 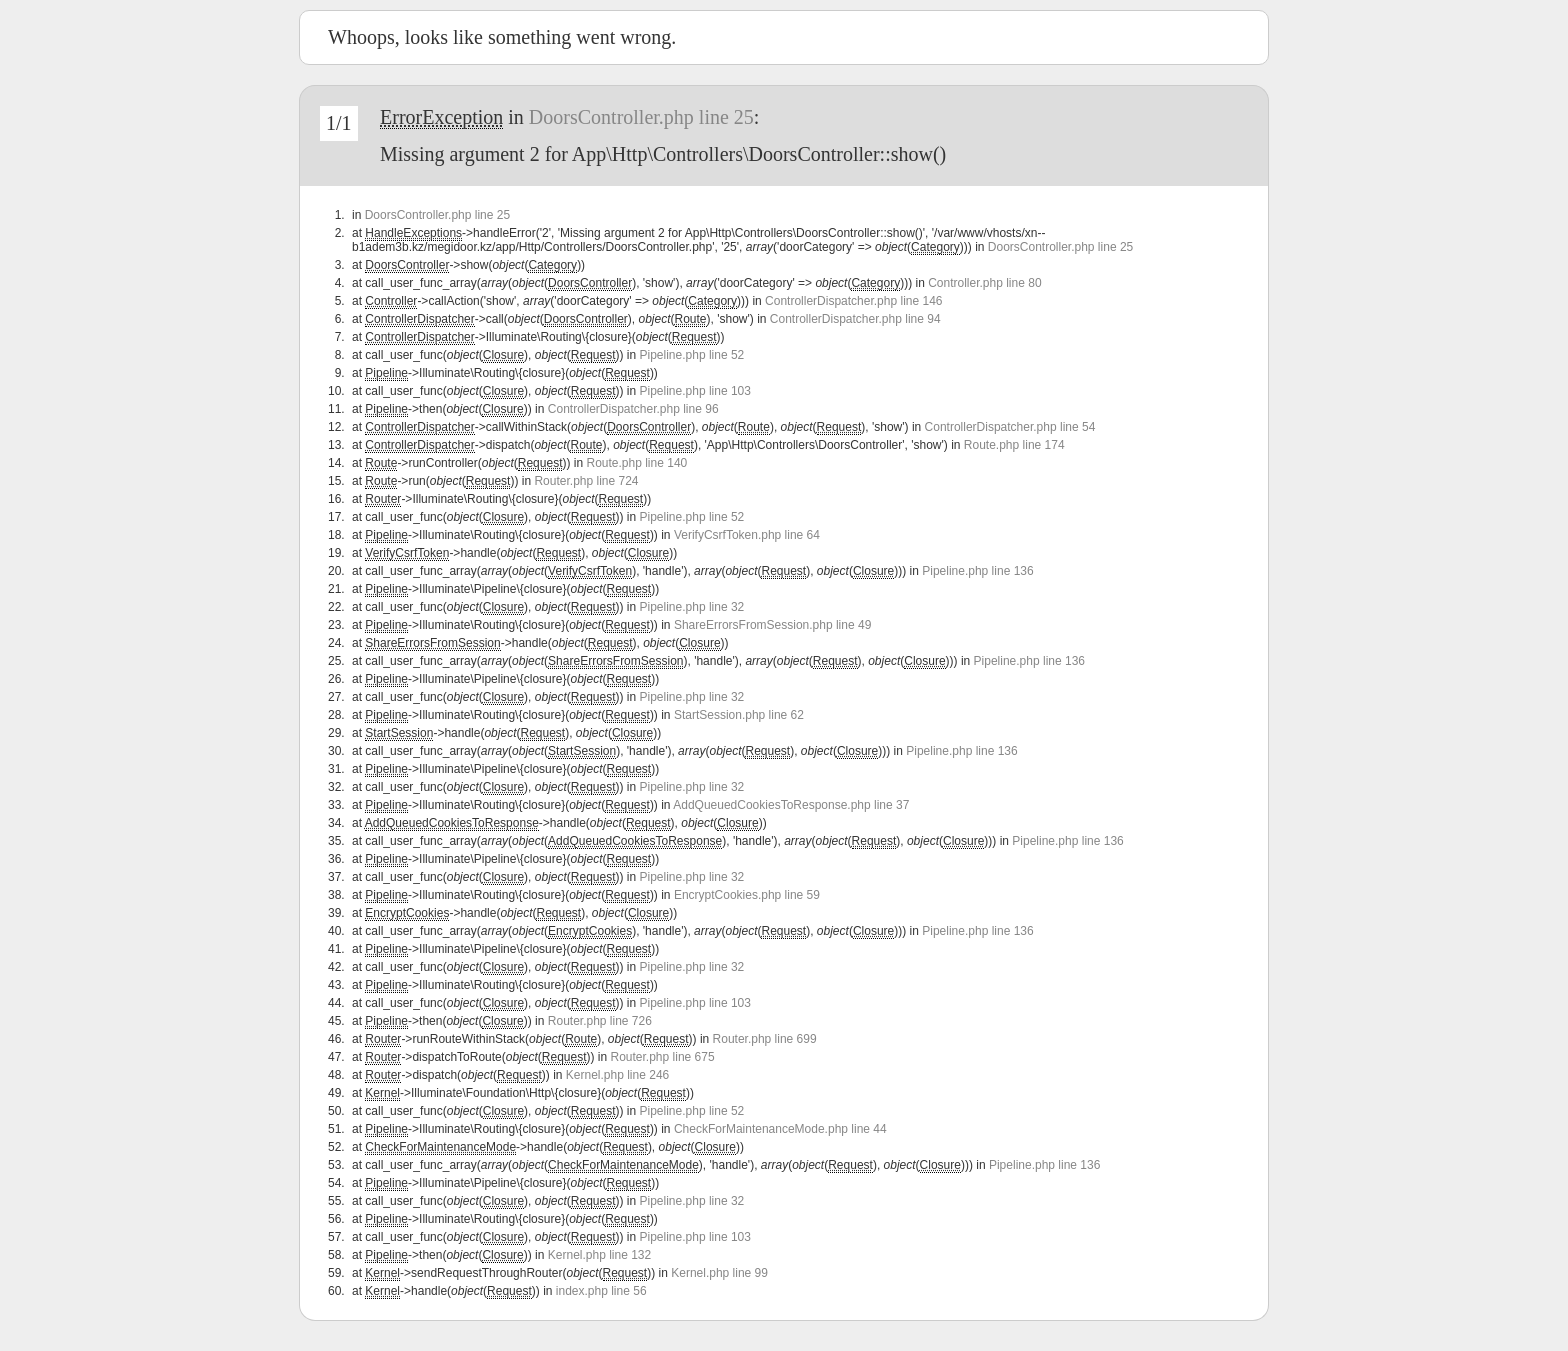 I want to click on Pipeline.php line 52, so click(x=692, y=355).